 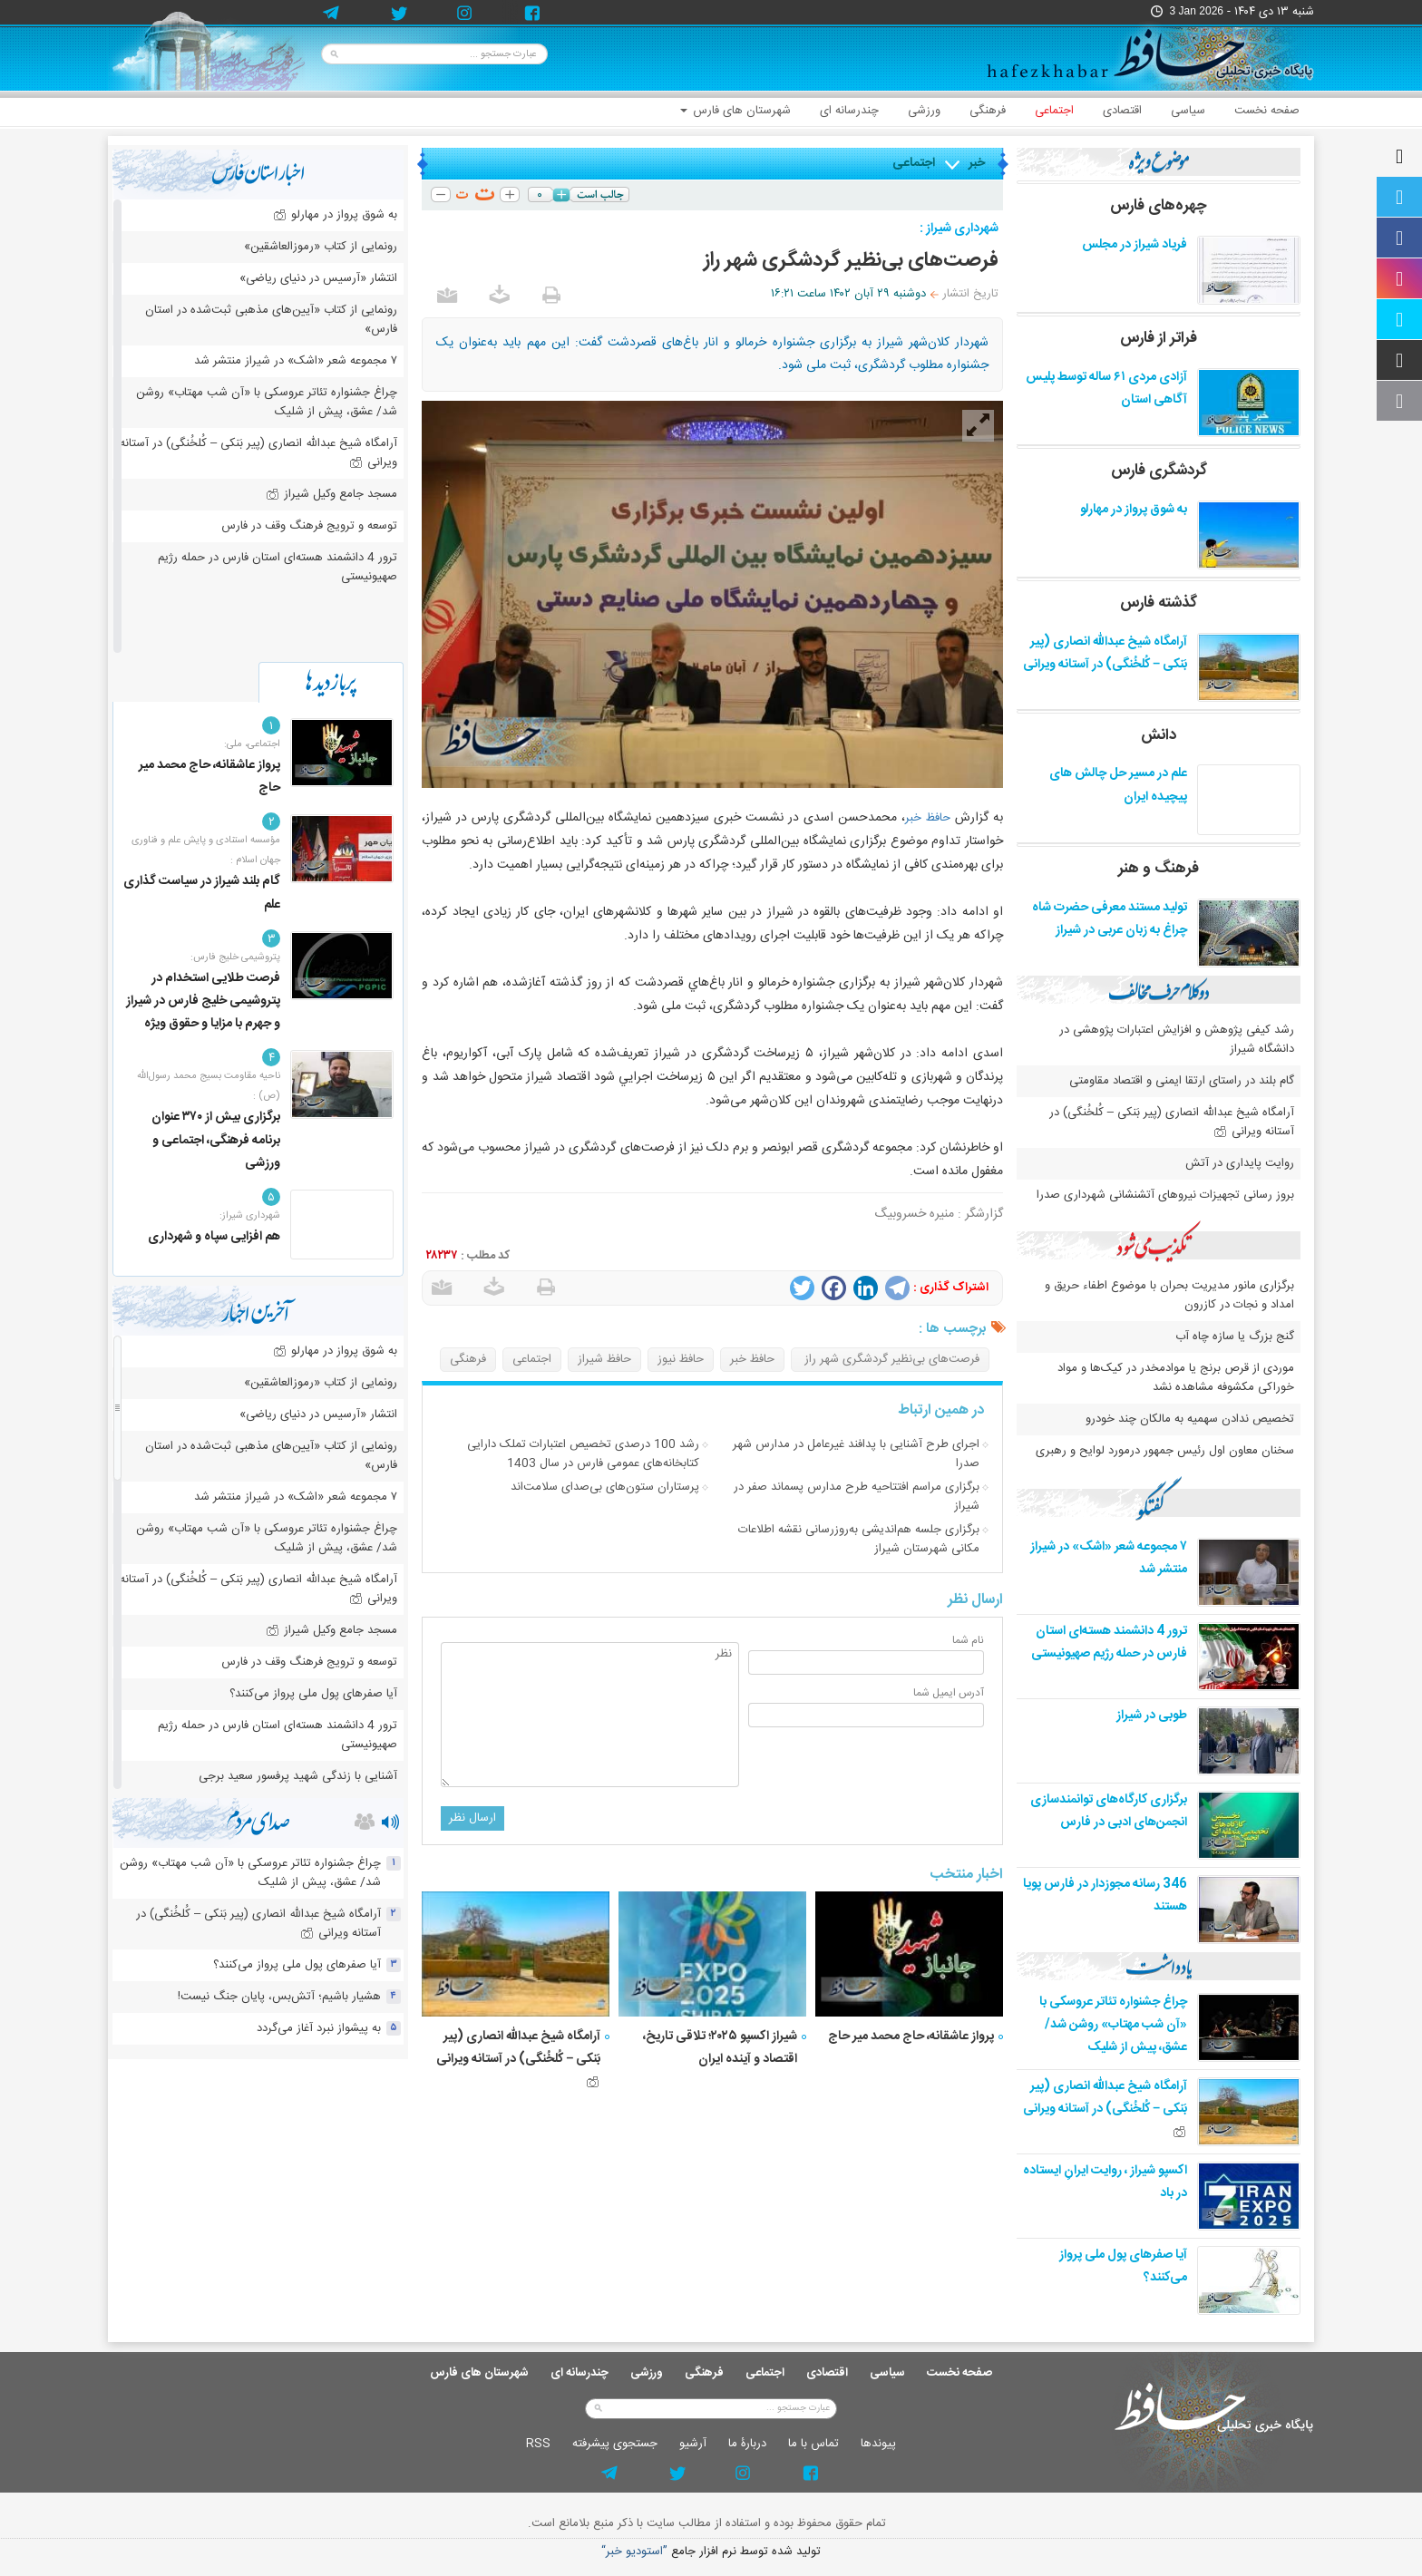 I want to click on برگزاری جلسه هم‌اندیشی به‌روزرسانی نقشه اطلاعات مكانی شهرستان شیراز, so click(x=858, y=1539).